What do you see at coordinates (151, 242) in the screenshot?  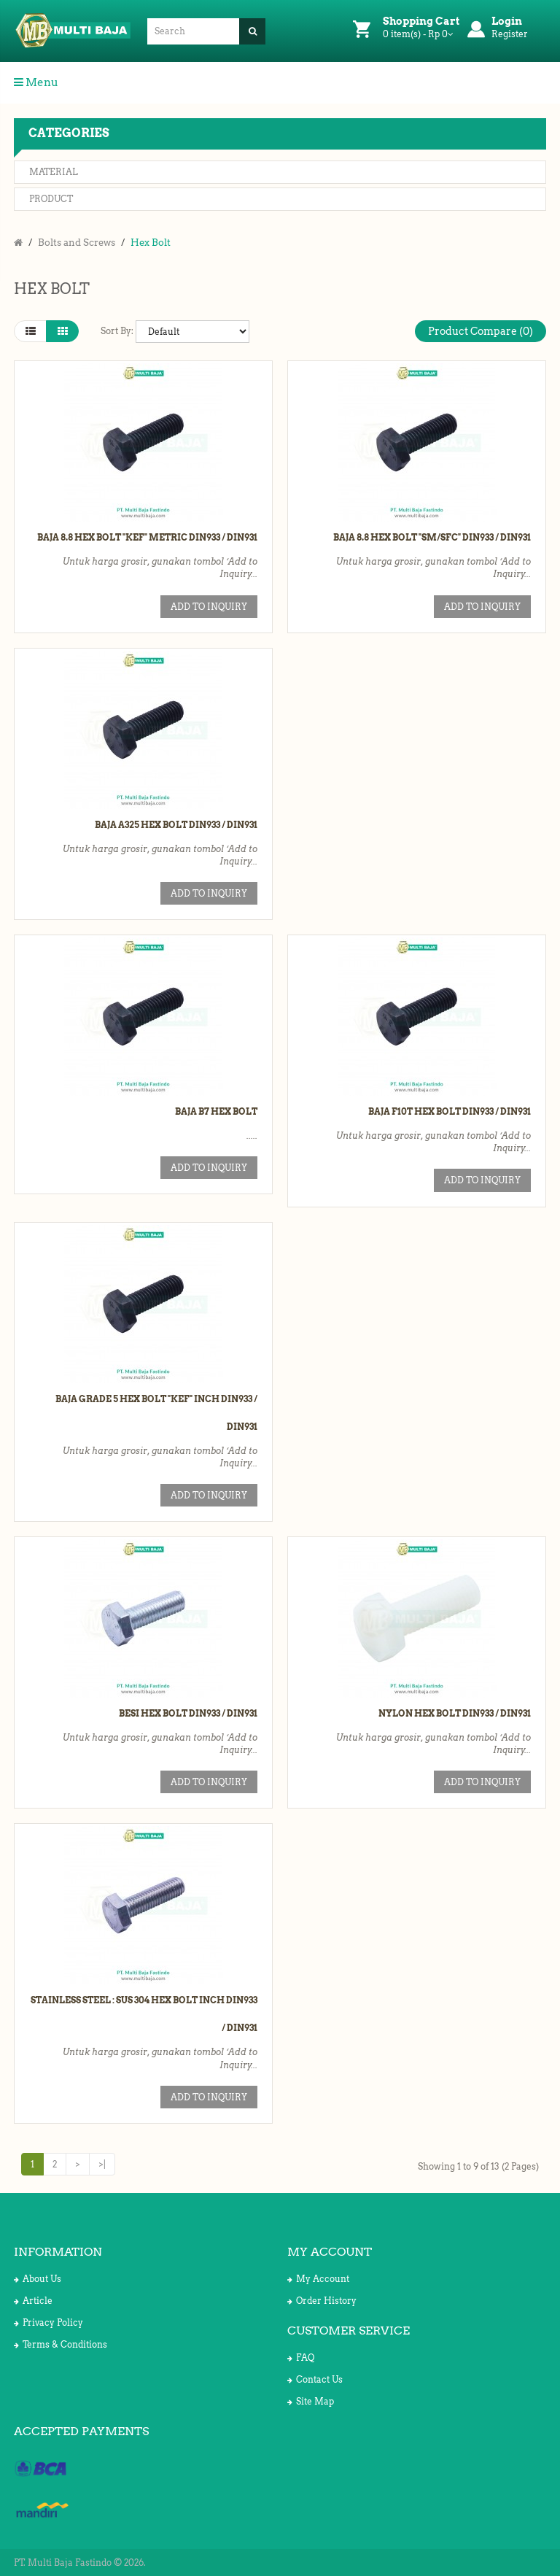 I see `Hex Bolt` at bounding box center [151, 242].